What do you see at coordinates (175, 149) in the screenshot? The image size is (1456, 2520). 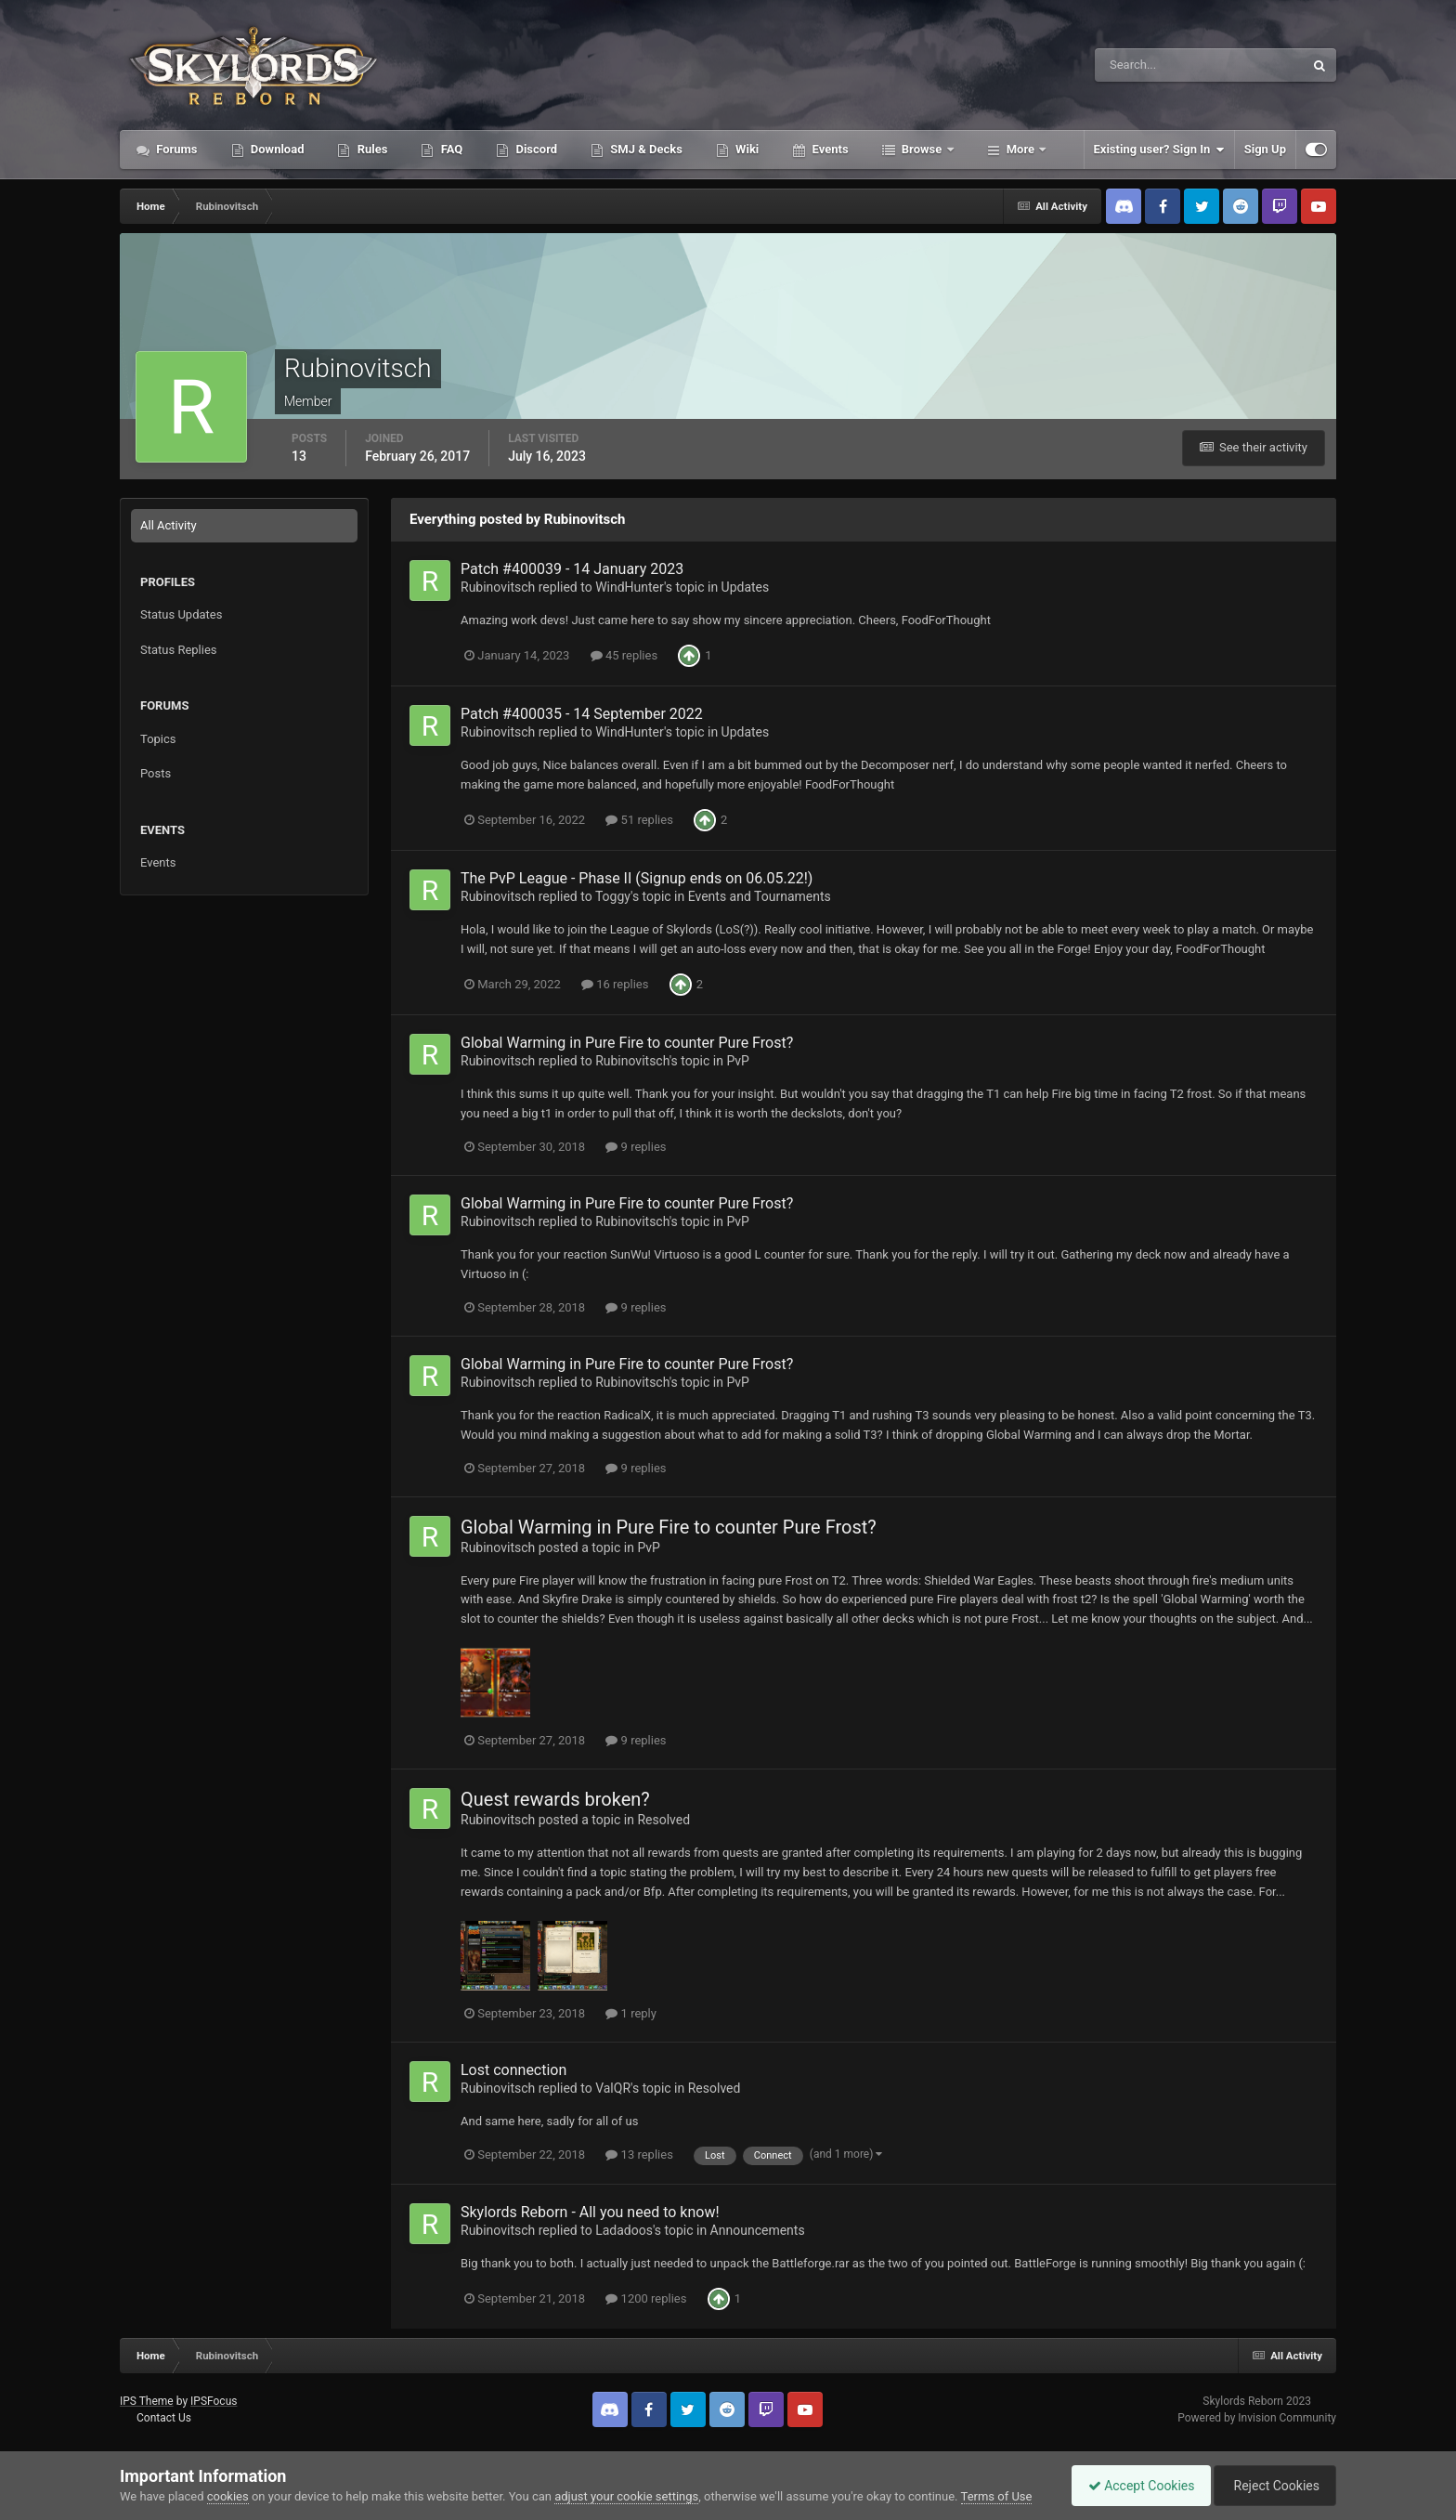 I see `Forums` at bounding box center [175, 149].